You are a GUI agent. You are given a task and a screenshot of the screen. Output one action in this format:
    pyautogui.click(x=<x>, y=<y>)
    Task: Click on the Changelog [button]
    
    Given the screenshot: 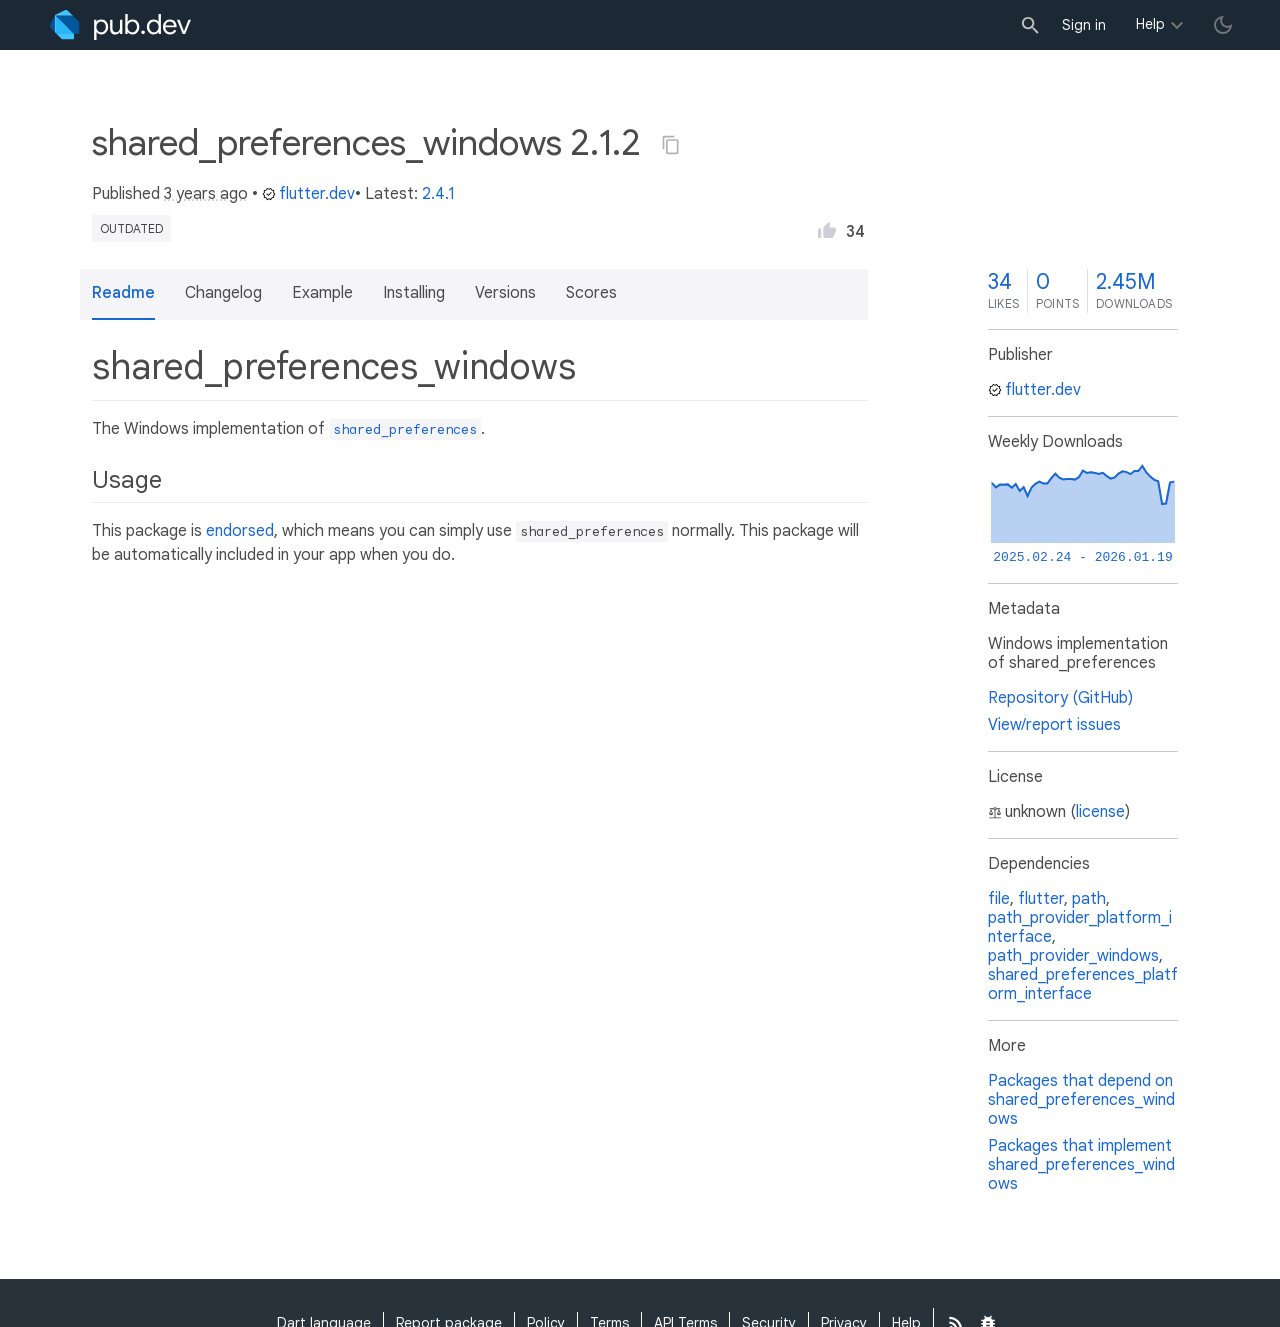 What is the action you would take?
    pyautogui.click(x=223, y=293)
    